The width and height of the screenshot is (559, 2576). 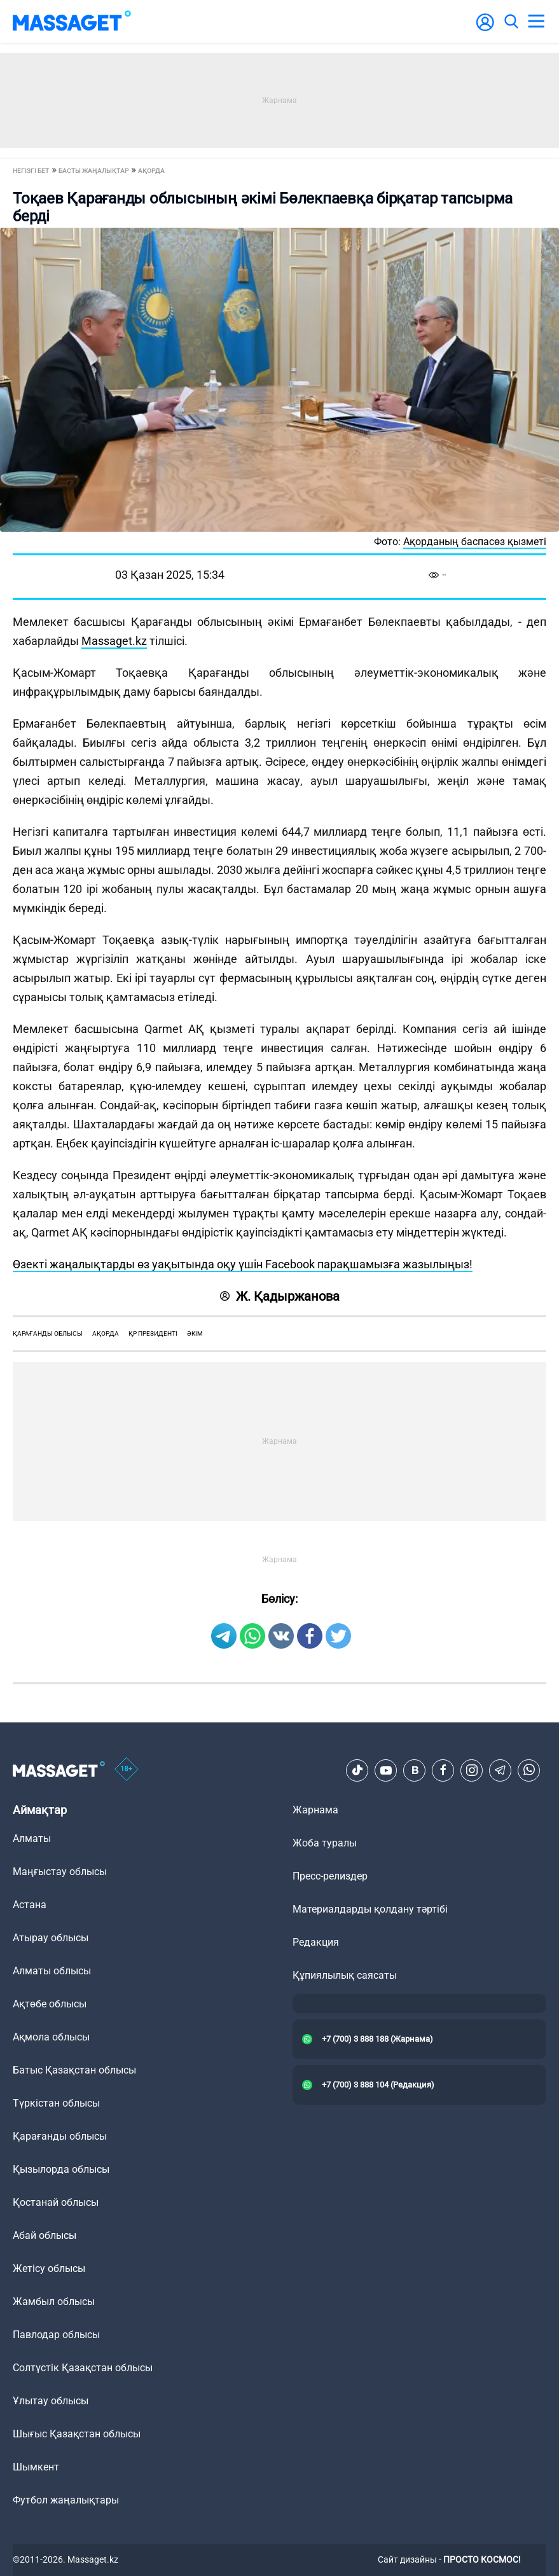 I want to click on Редакция, so click(x=316, y=1942).